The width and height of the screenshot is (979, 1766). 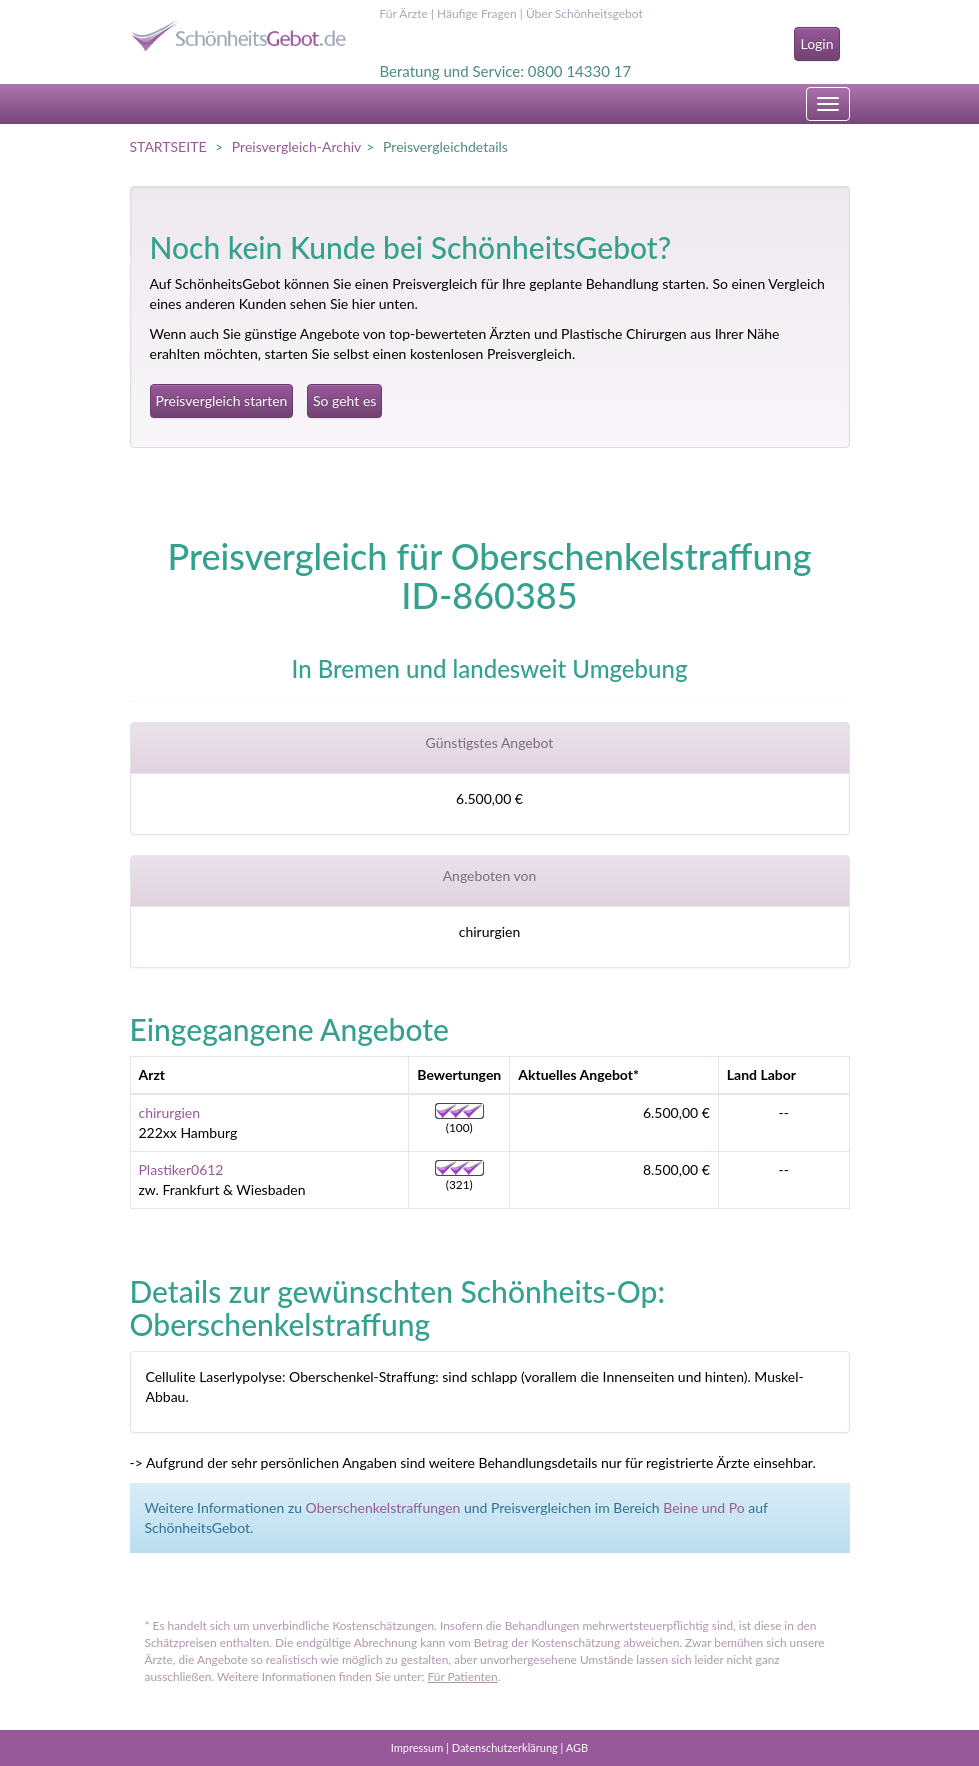 What do you see at coordinates (344, 400) in the screenshot?
I see `So geht es` at bounding box center [344, 400].